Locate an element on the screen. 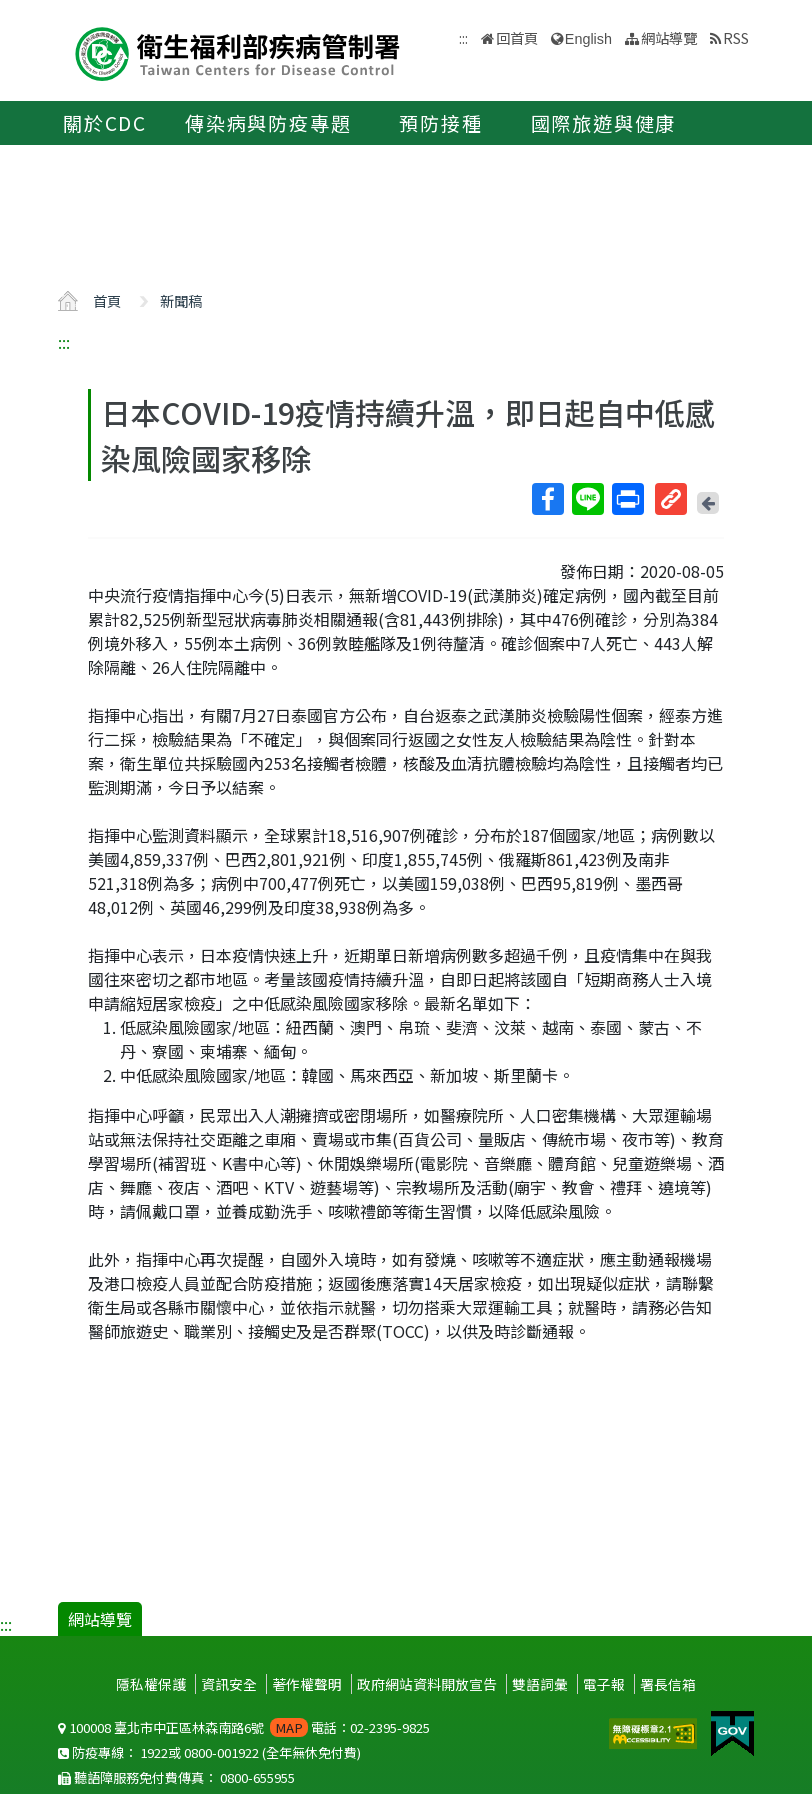  國際旅遊與健康 is located at coordinates (604, 123).